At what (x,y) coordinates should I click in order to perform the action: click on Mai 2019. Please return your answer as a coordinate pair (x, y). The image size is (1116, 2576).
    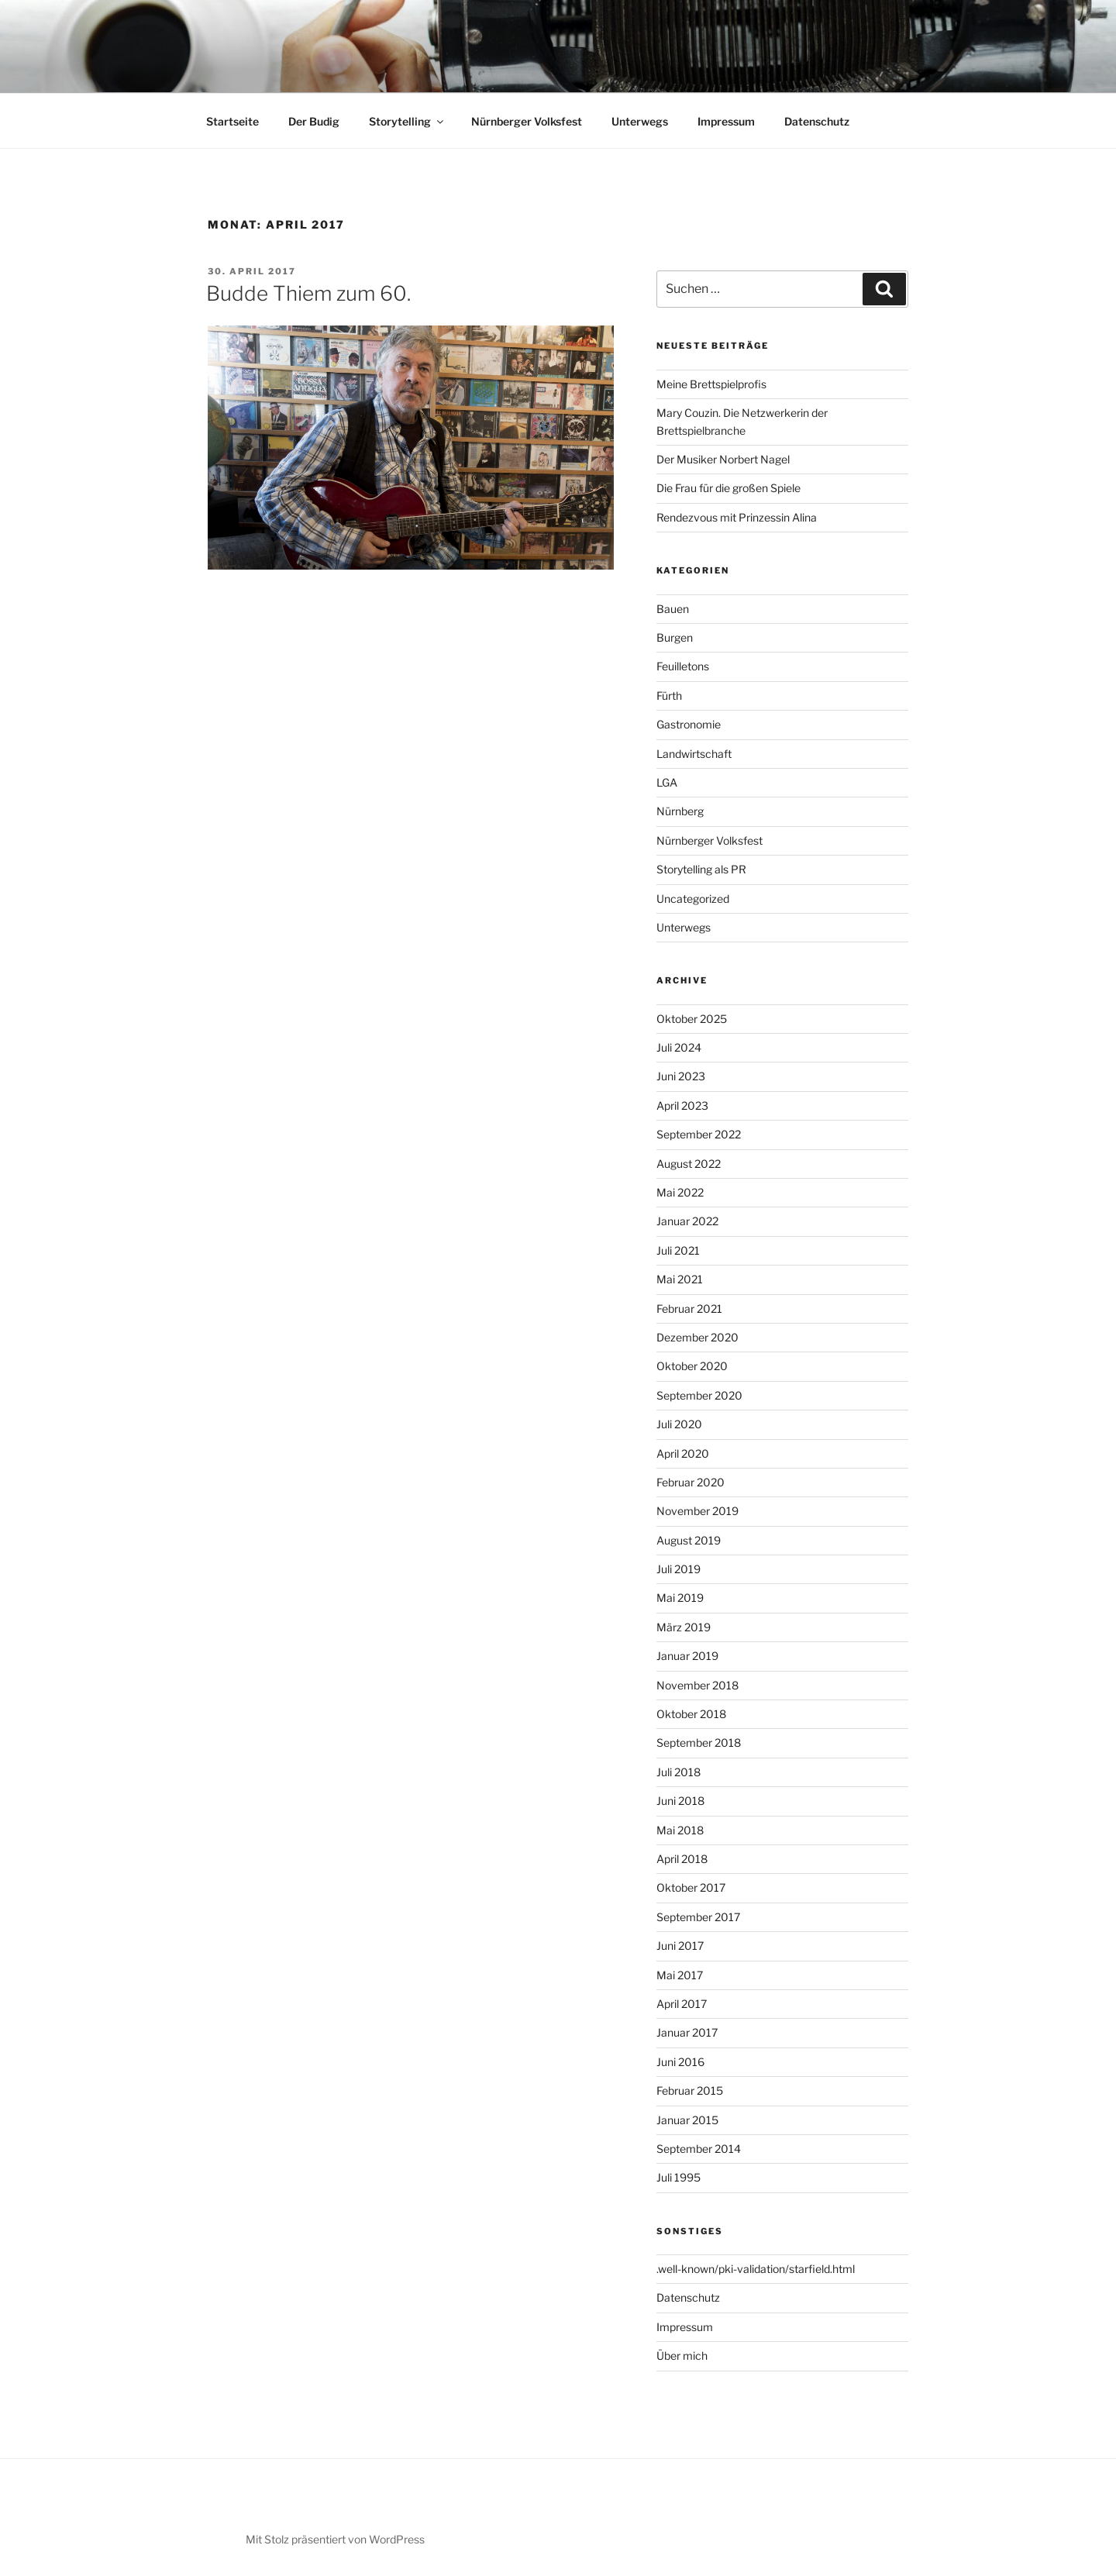
    Looking at the image, I should click on (680, 1597).